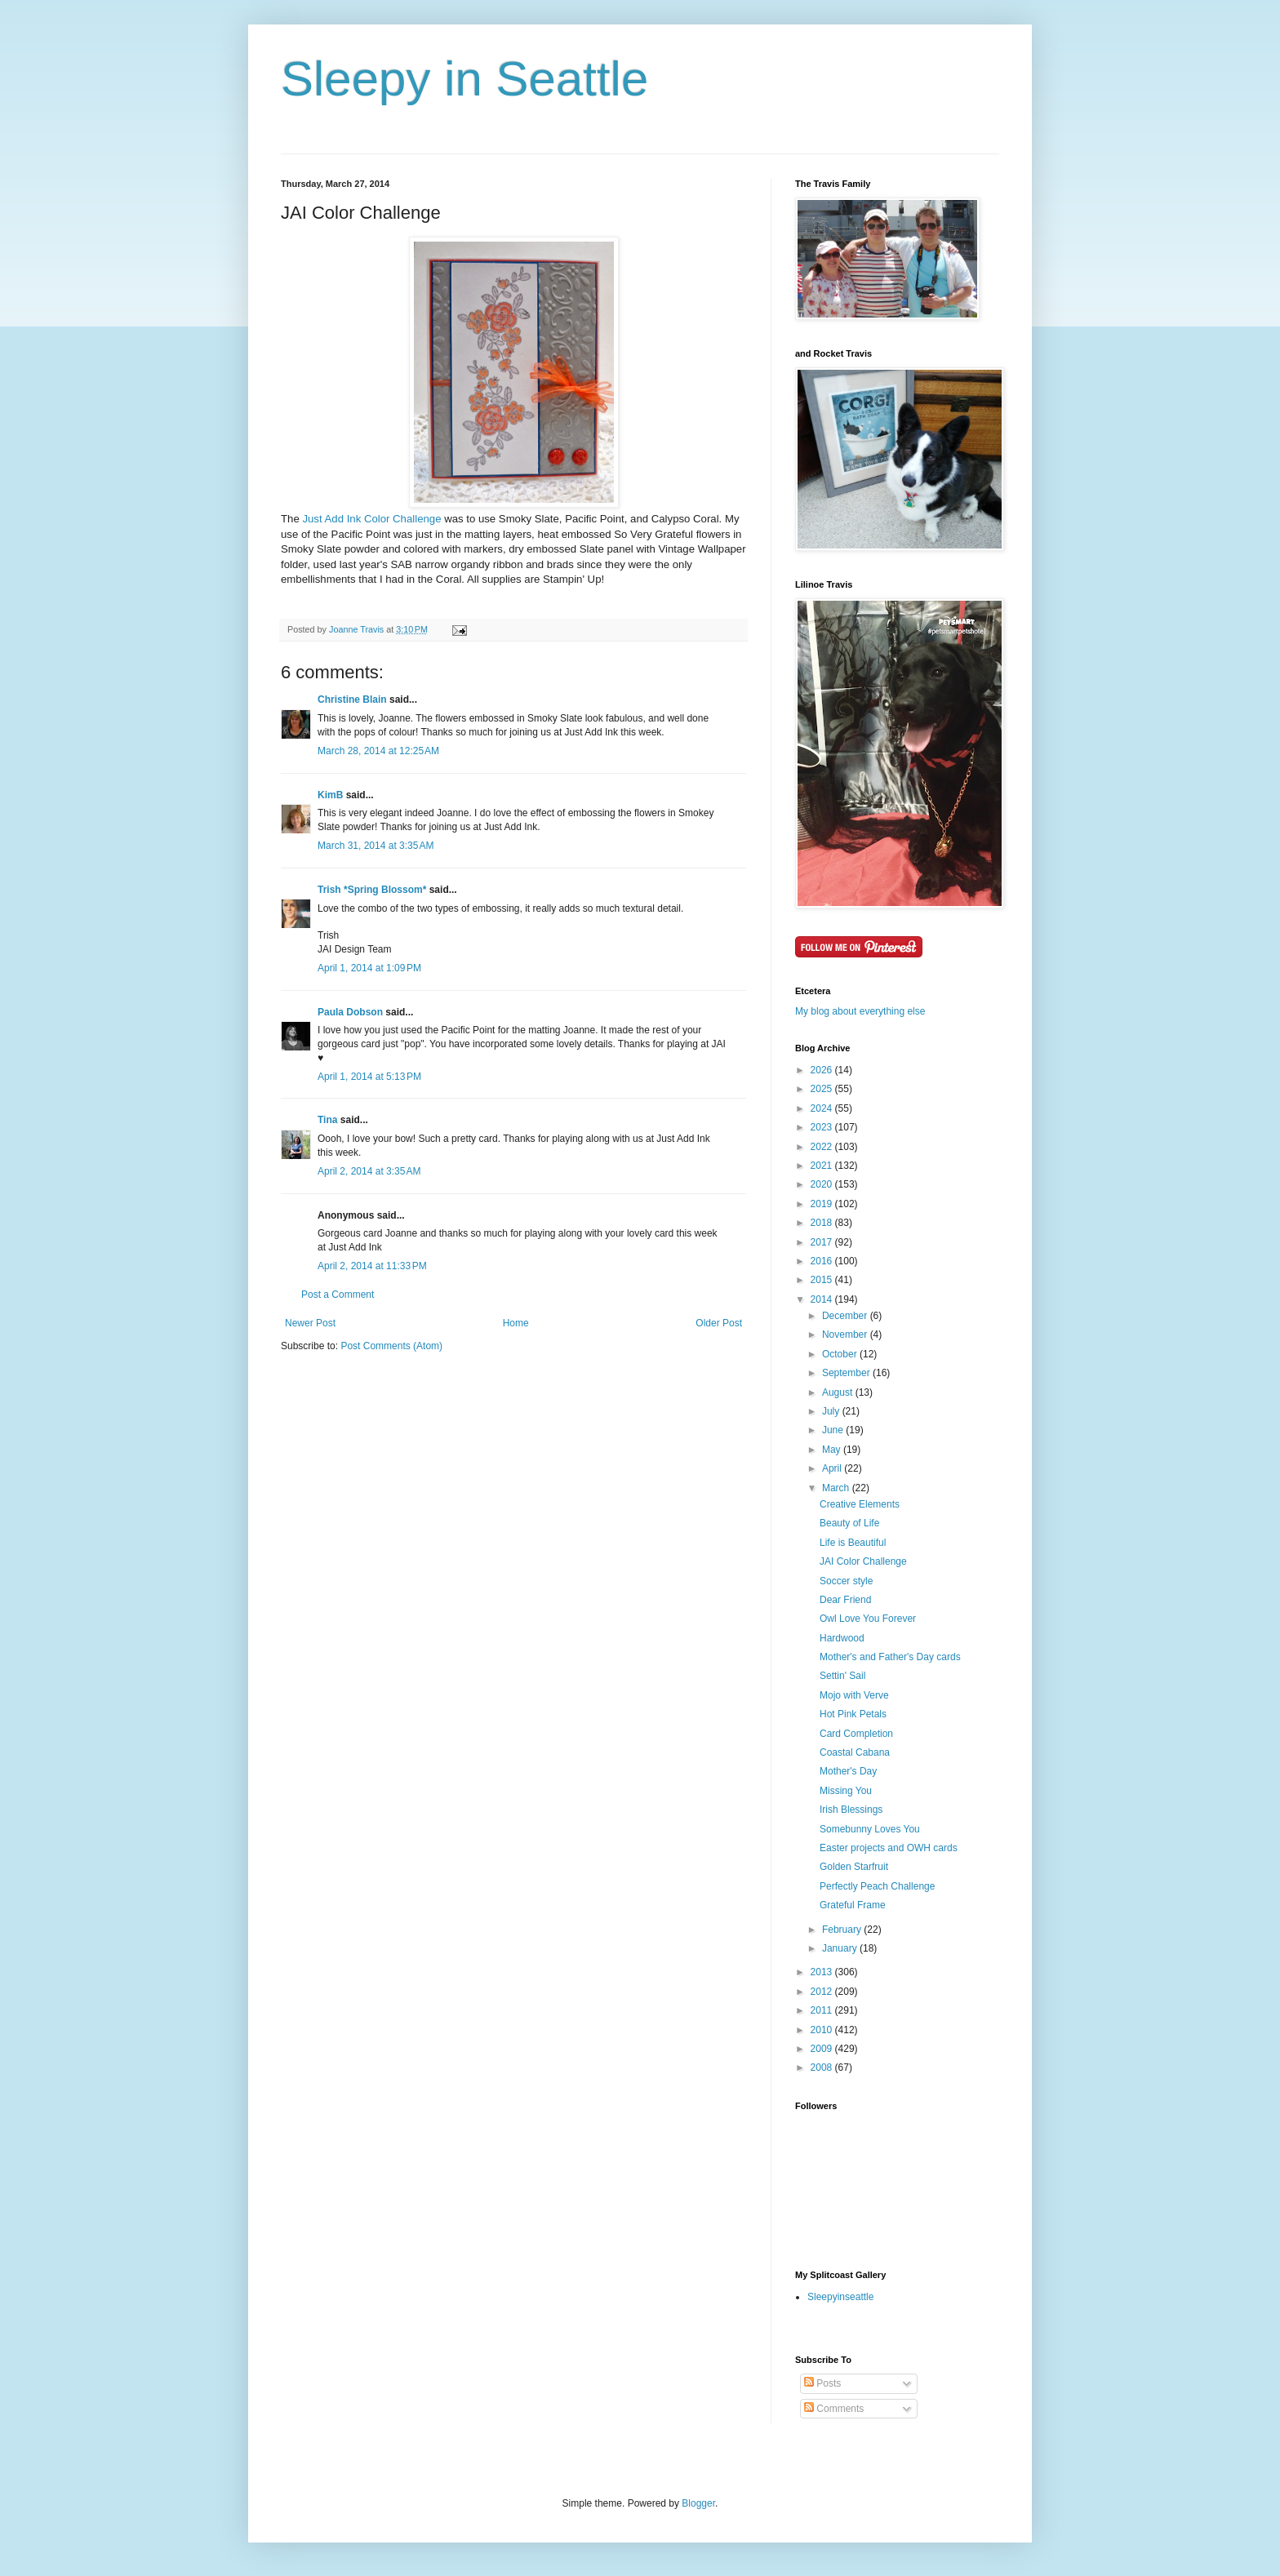 Image resolution: width=1280 pixels, height=2576 pixels. What do you see at coordinates (842, 1638) in the screenshot?
I see `Hardwood` at bounding box center [842, 1638].